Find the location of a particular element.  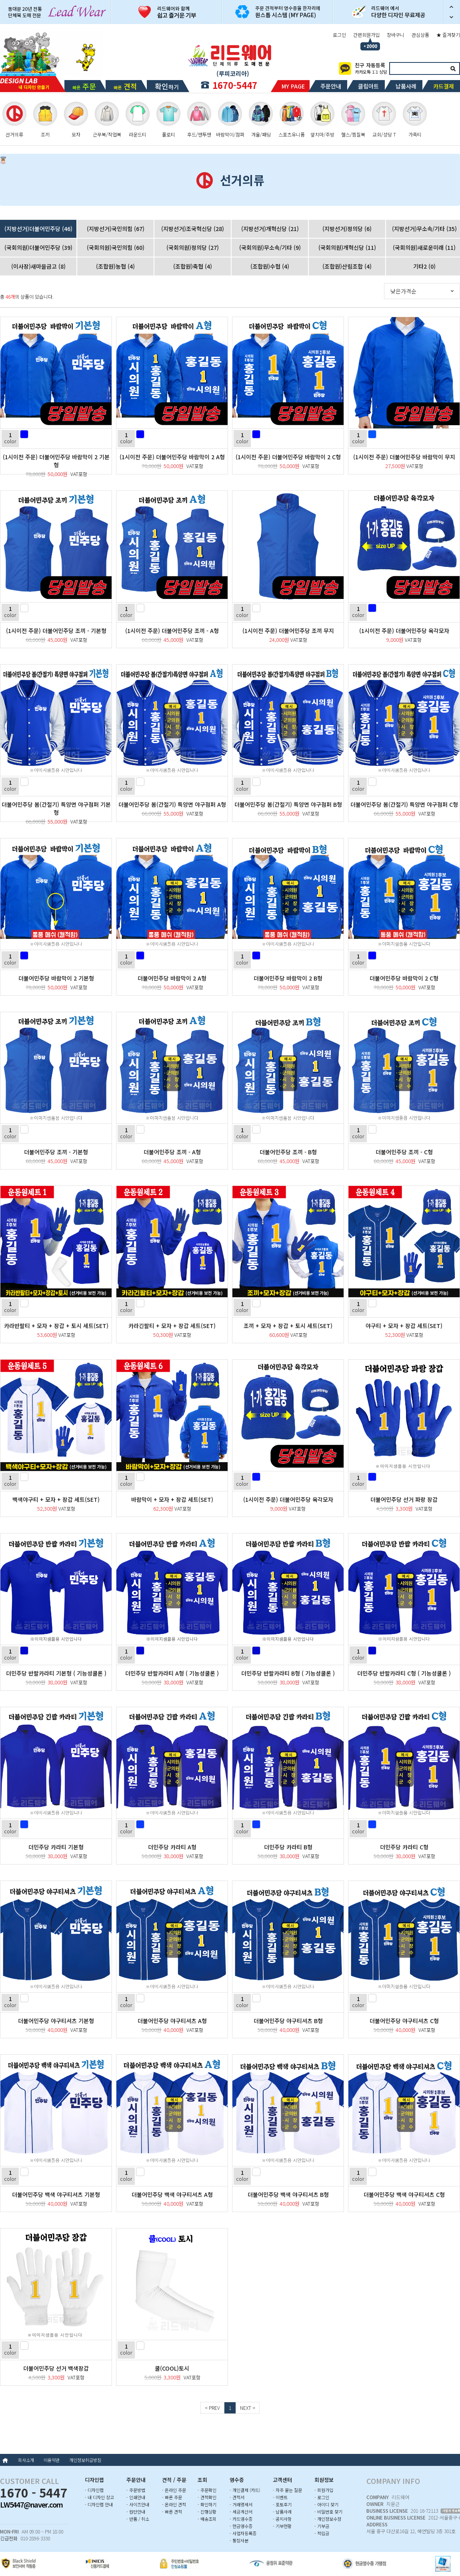

- 세금계산서 is located at coordinates (241, 2511).